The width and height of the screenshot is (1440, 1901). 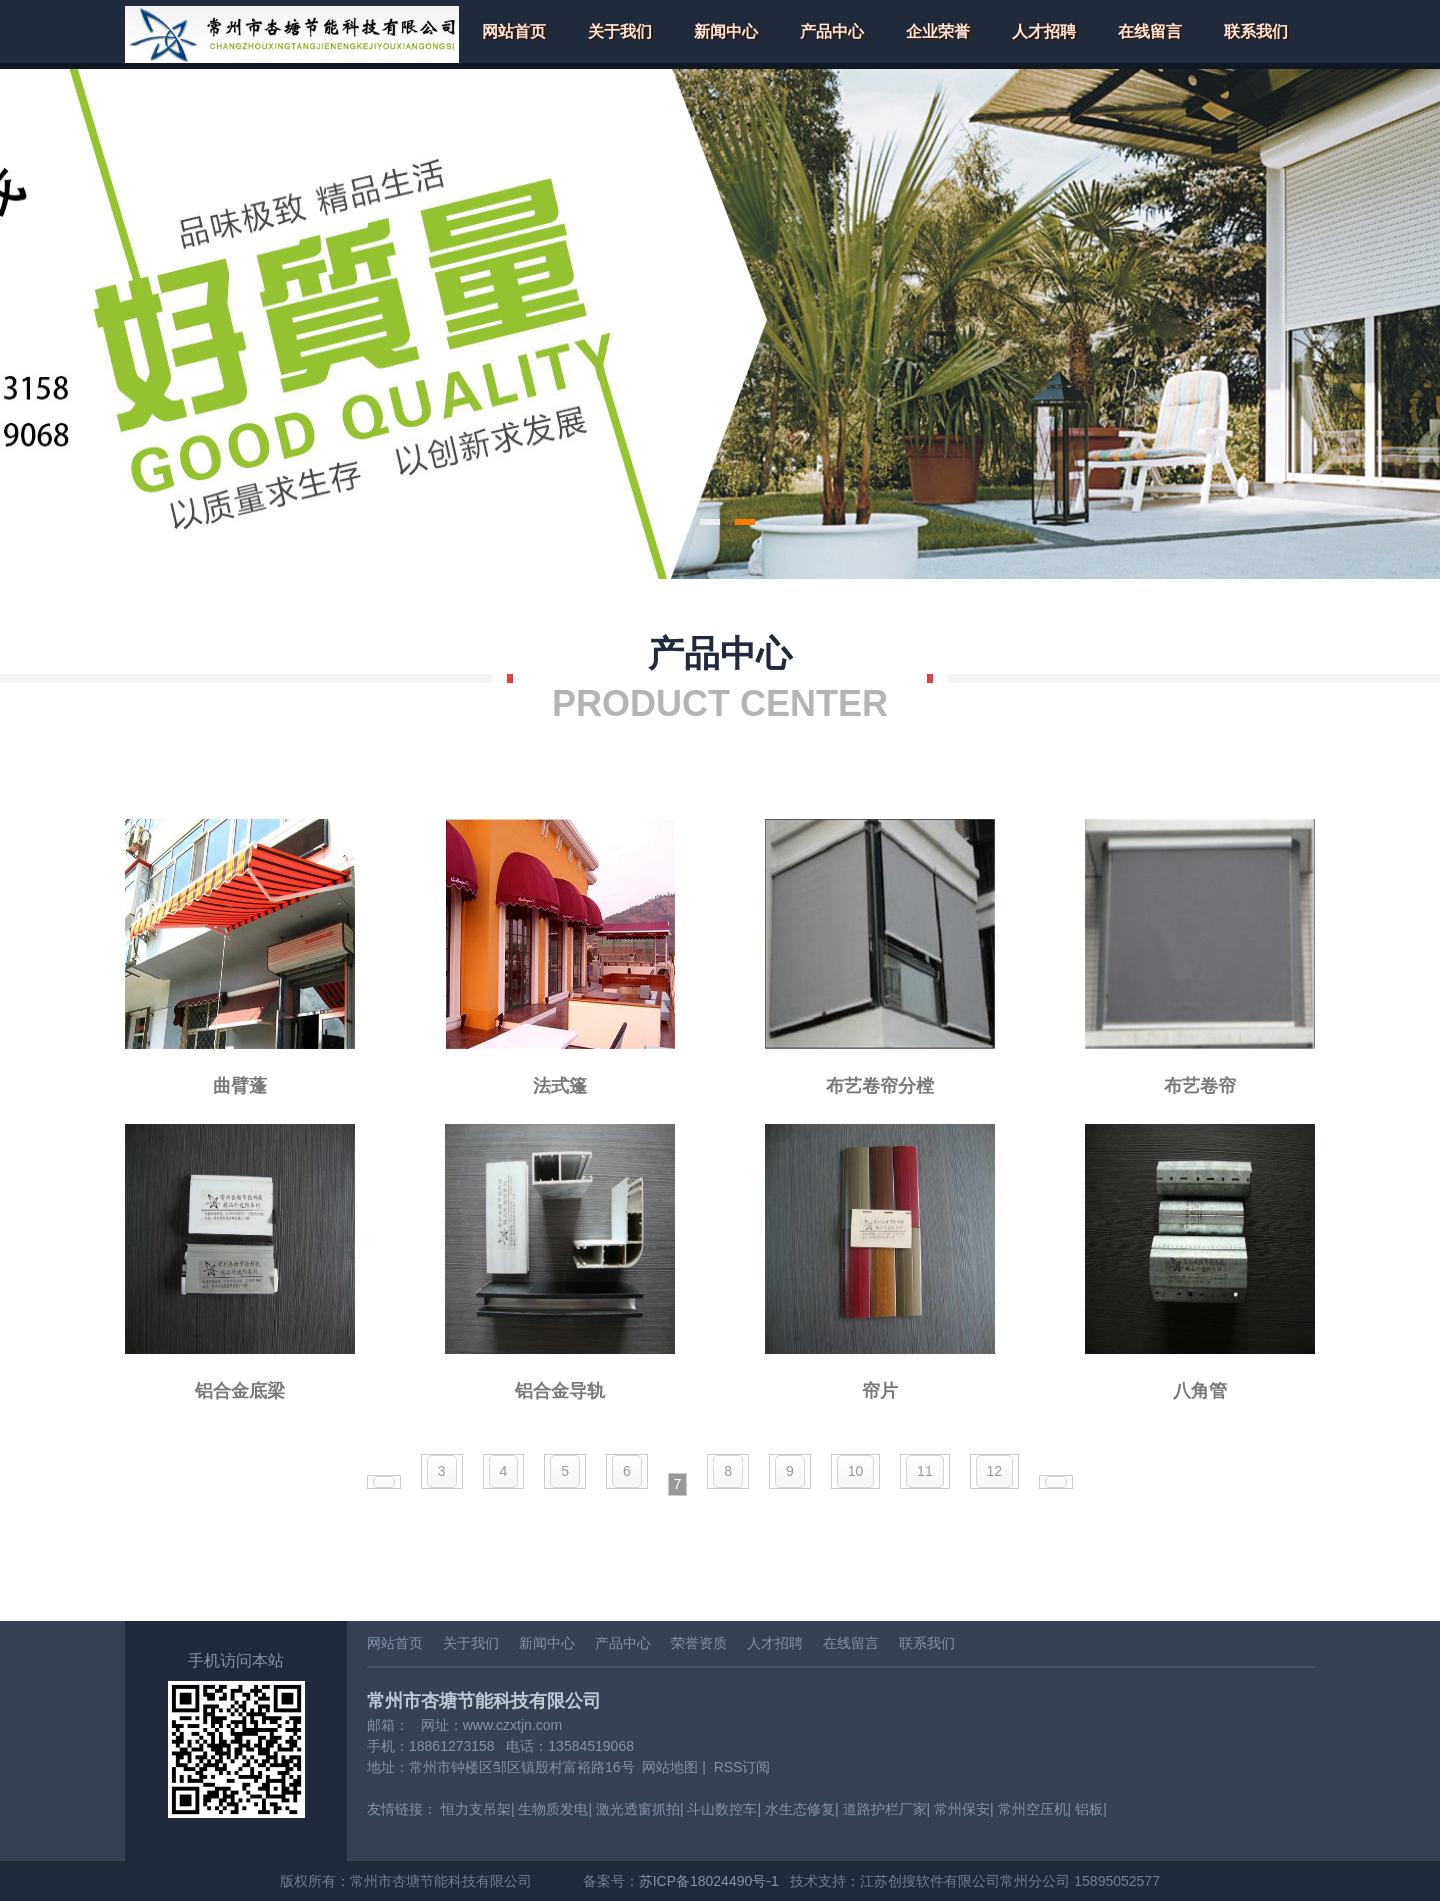 What do you see at coordinates (1089, 1809) in the screenshot?
I see `铝板` at bounding box center [1089, 1809].